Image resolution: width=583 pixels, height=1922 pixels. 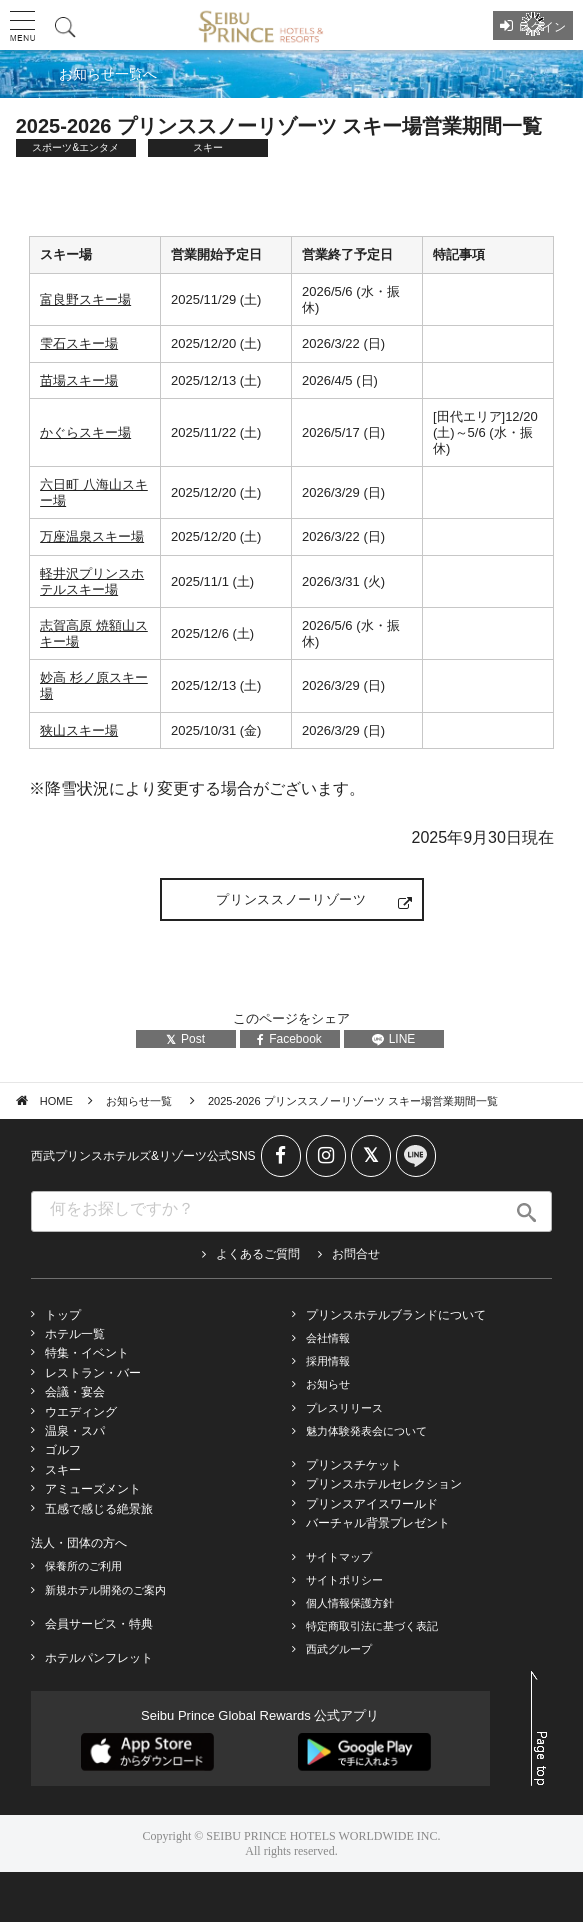 What do you see at coordinates (75, 1431) in the screenshot?
I see `温泉・スパ` at bounding box center [75, 1431].